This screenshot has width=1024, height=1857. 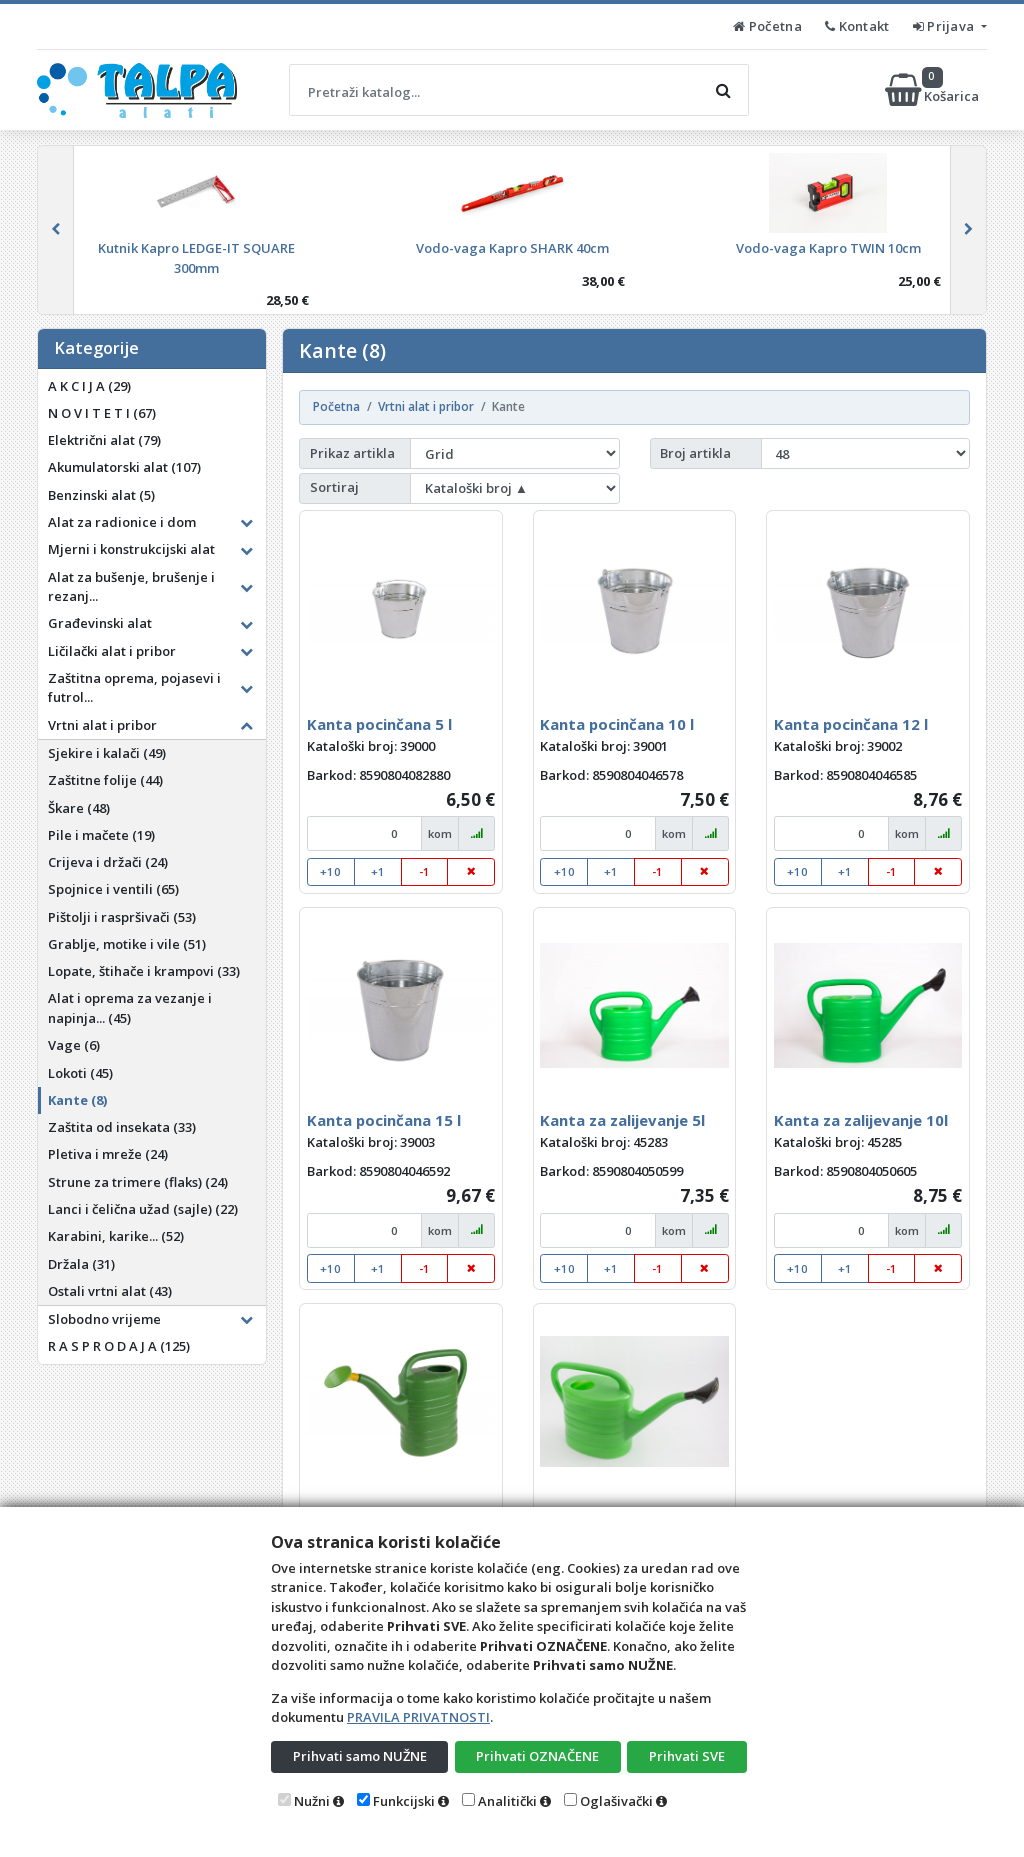 What do you see at coordinates (330, 871) in the screenshot?
I see `+10` at bounding box center [330, 871].